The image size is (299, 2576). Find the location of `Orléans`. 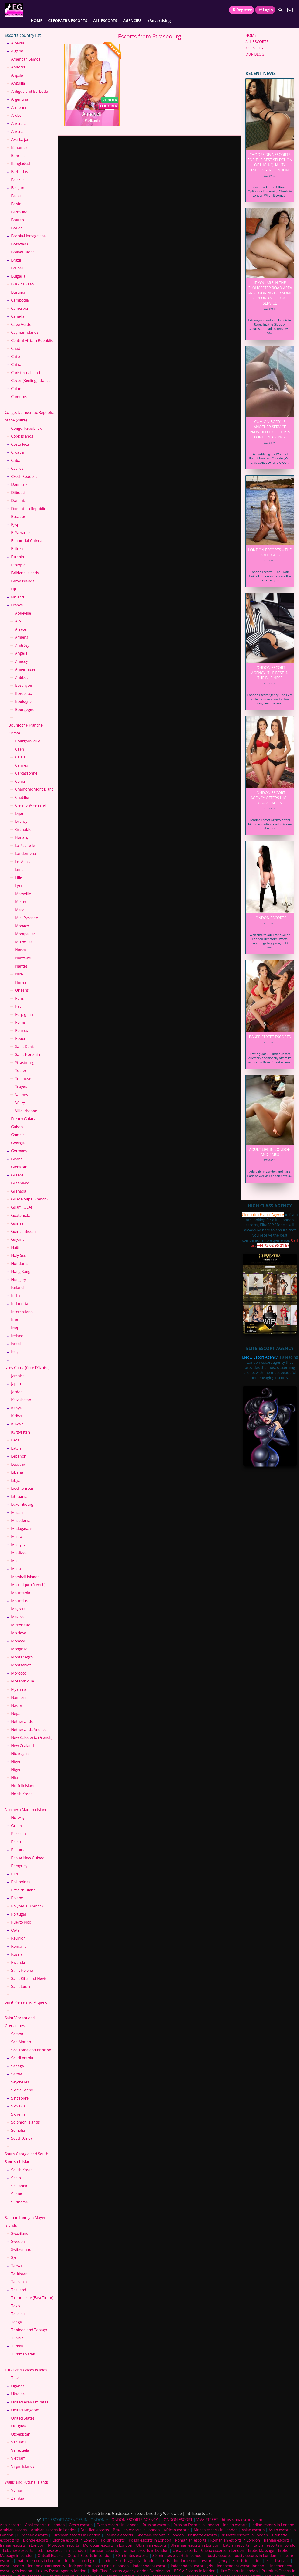

Orléans is located at coordinates (22, 982).